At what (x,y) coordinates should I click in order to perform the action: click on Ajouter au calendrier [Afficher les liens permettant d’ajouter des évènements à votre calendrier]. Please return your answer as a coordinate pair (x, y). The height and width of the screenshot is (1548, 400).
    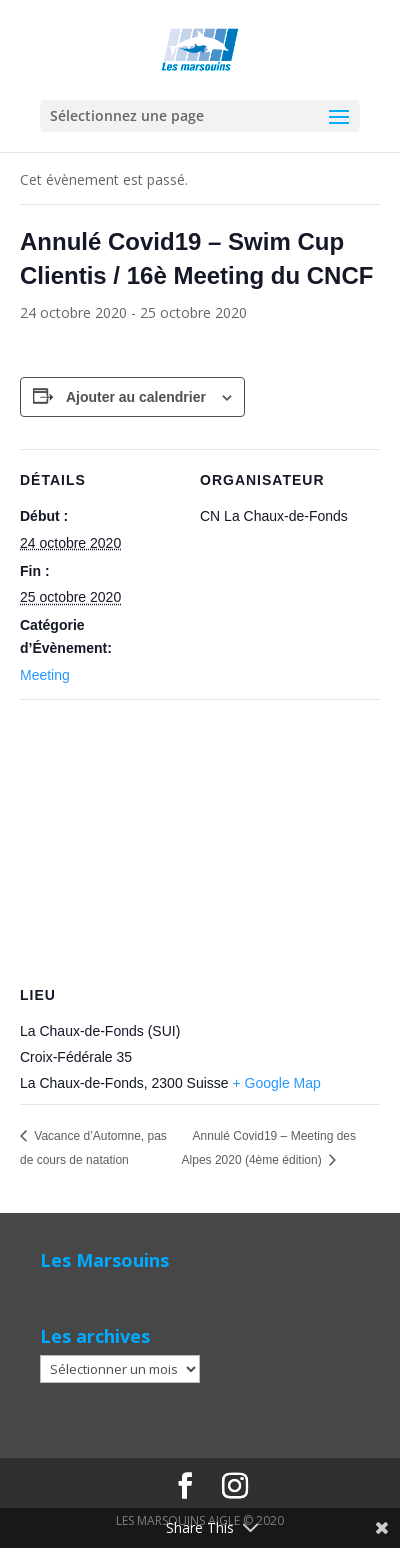
    Looking at the image, I should click on (136, 397).